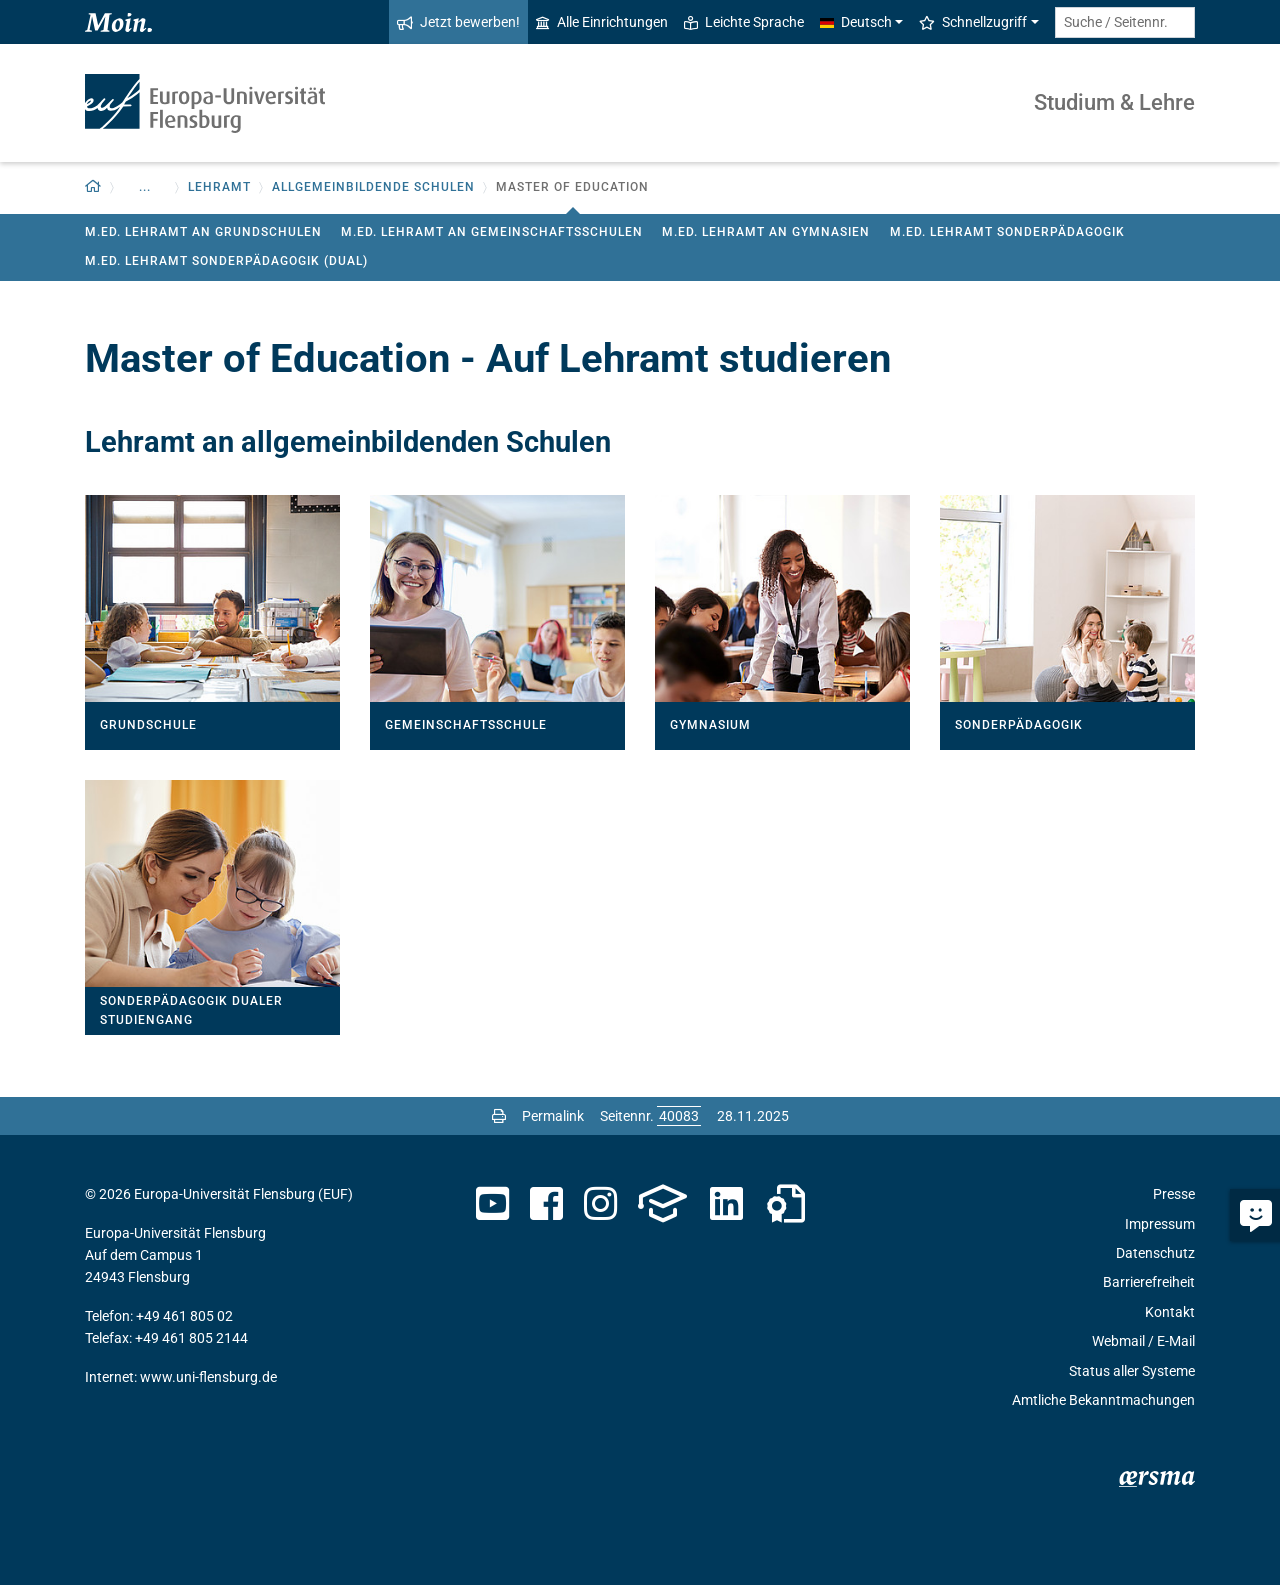 This screenshot has width=1280, height=1585. I want to click on Status aller Systeme, so click(1132, 1371).